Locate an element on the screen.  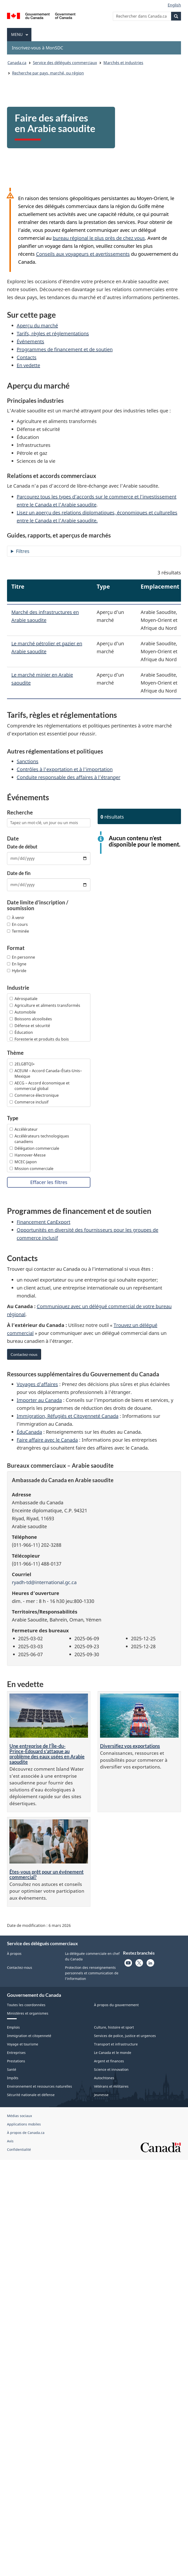
Science et innovation is located at coordinates (111, 2069).